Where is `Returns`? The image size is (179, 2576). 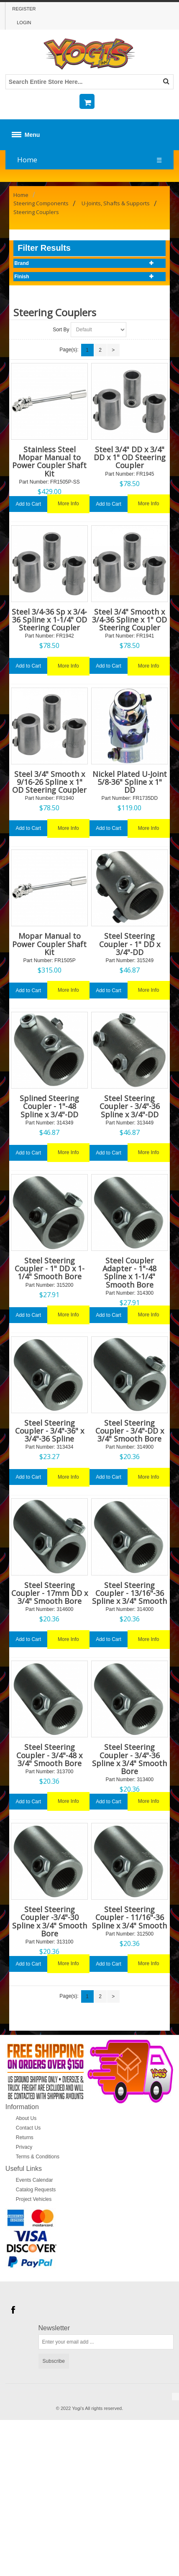
Returns is located at coordinates (24, 2137).